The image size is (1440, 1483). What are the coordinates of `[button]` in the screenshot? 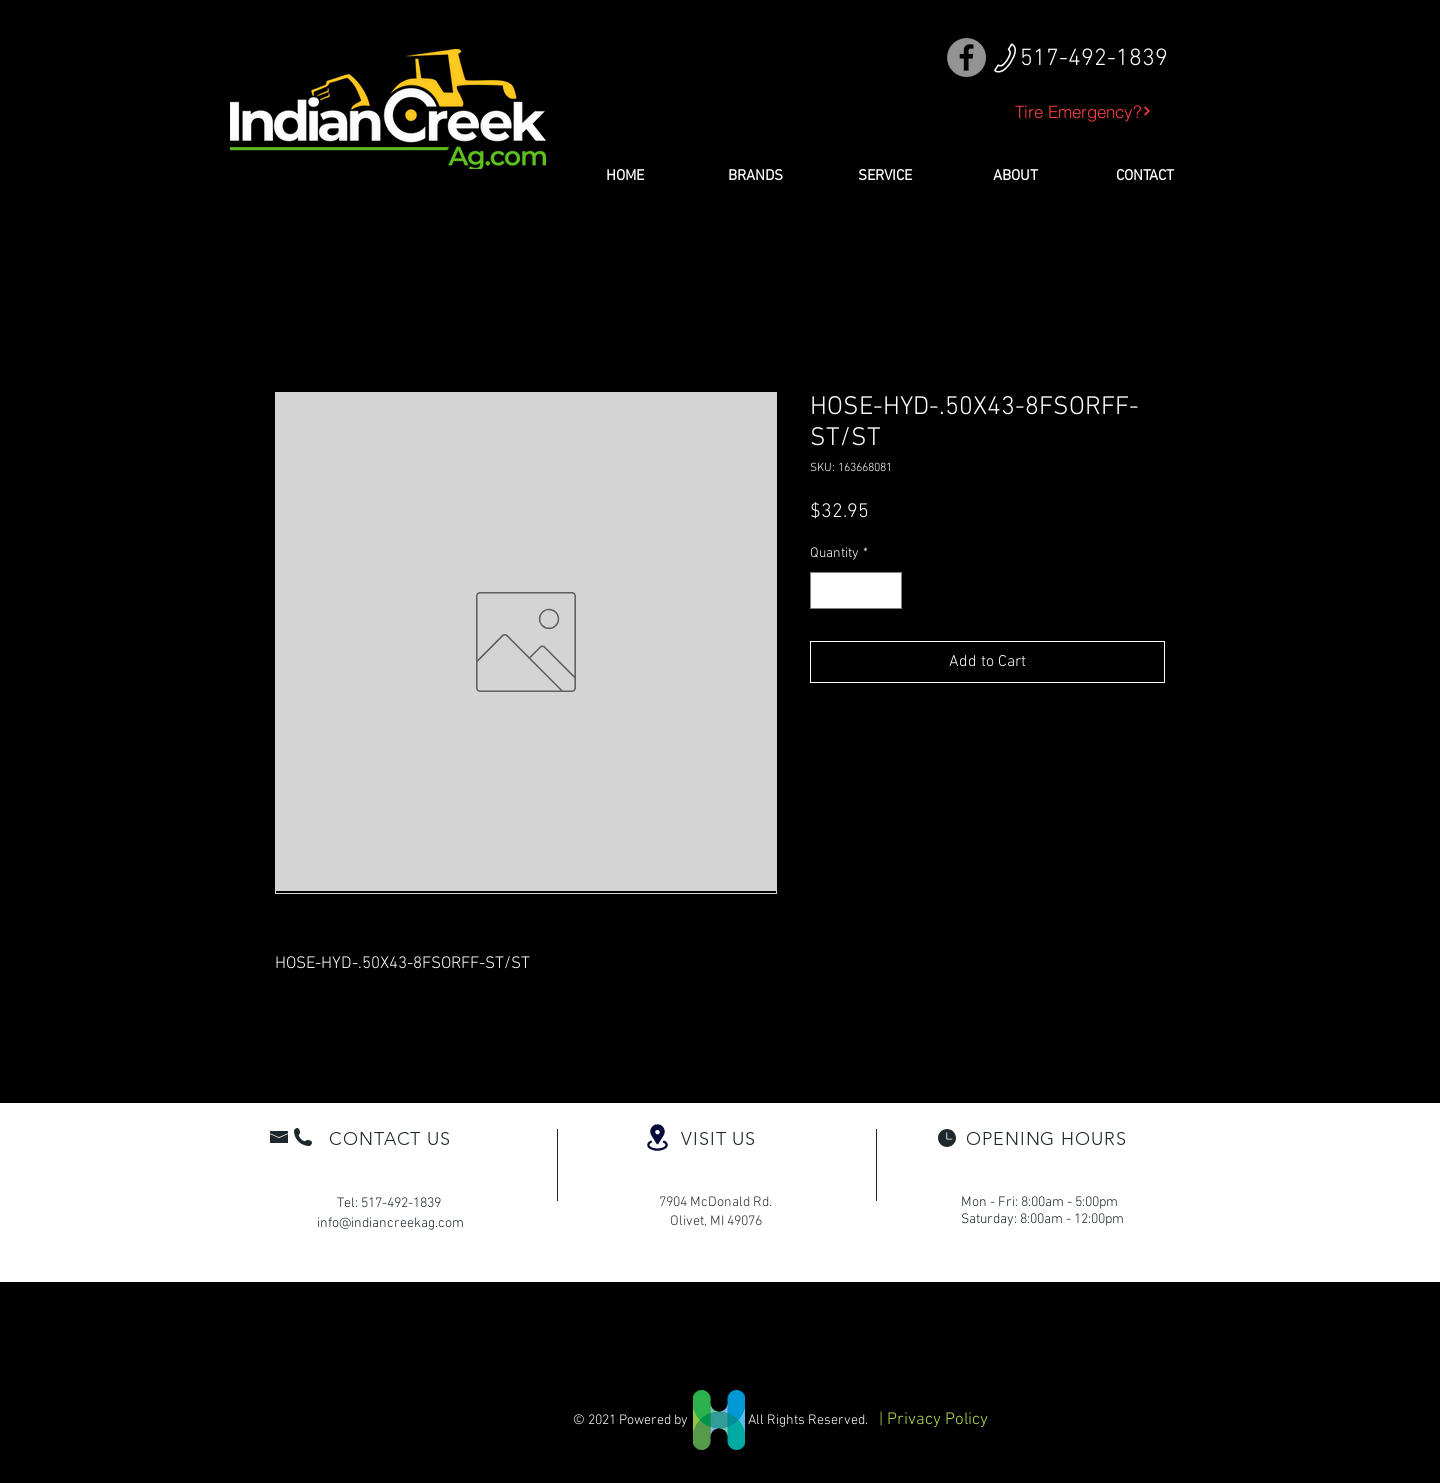 It's located at (755, 176).